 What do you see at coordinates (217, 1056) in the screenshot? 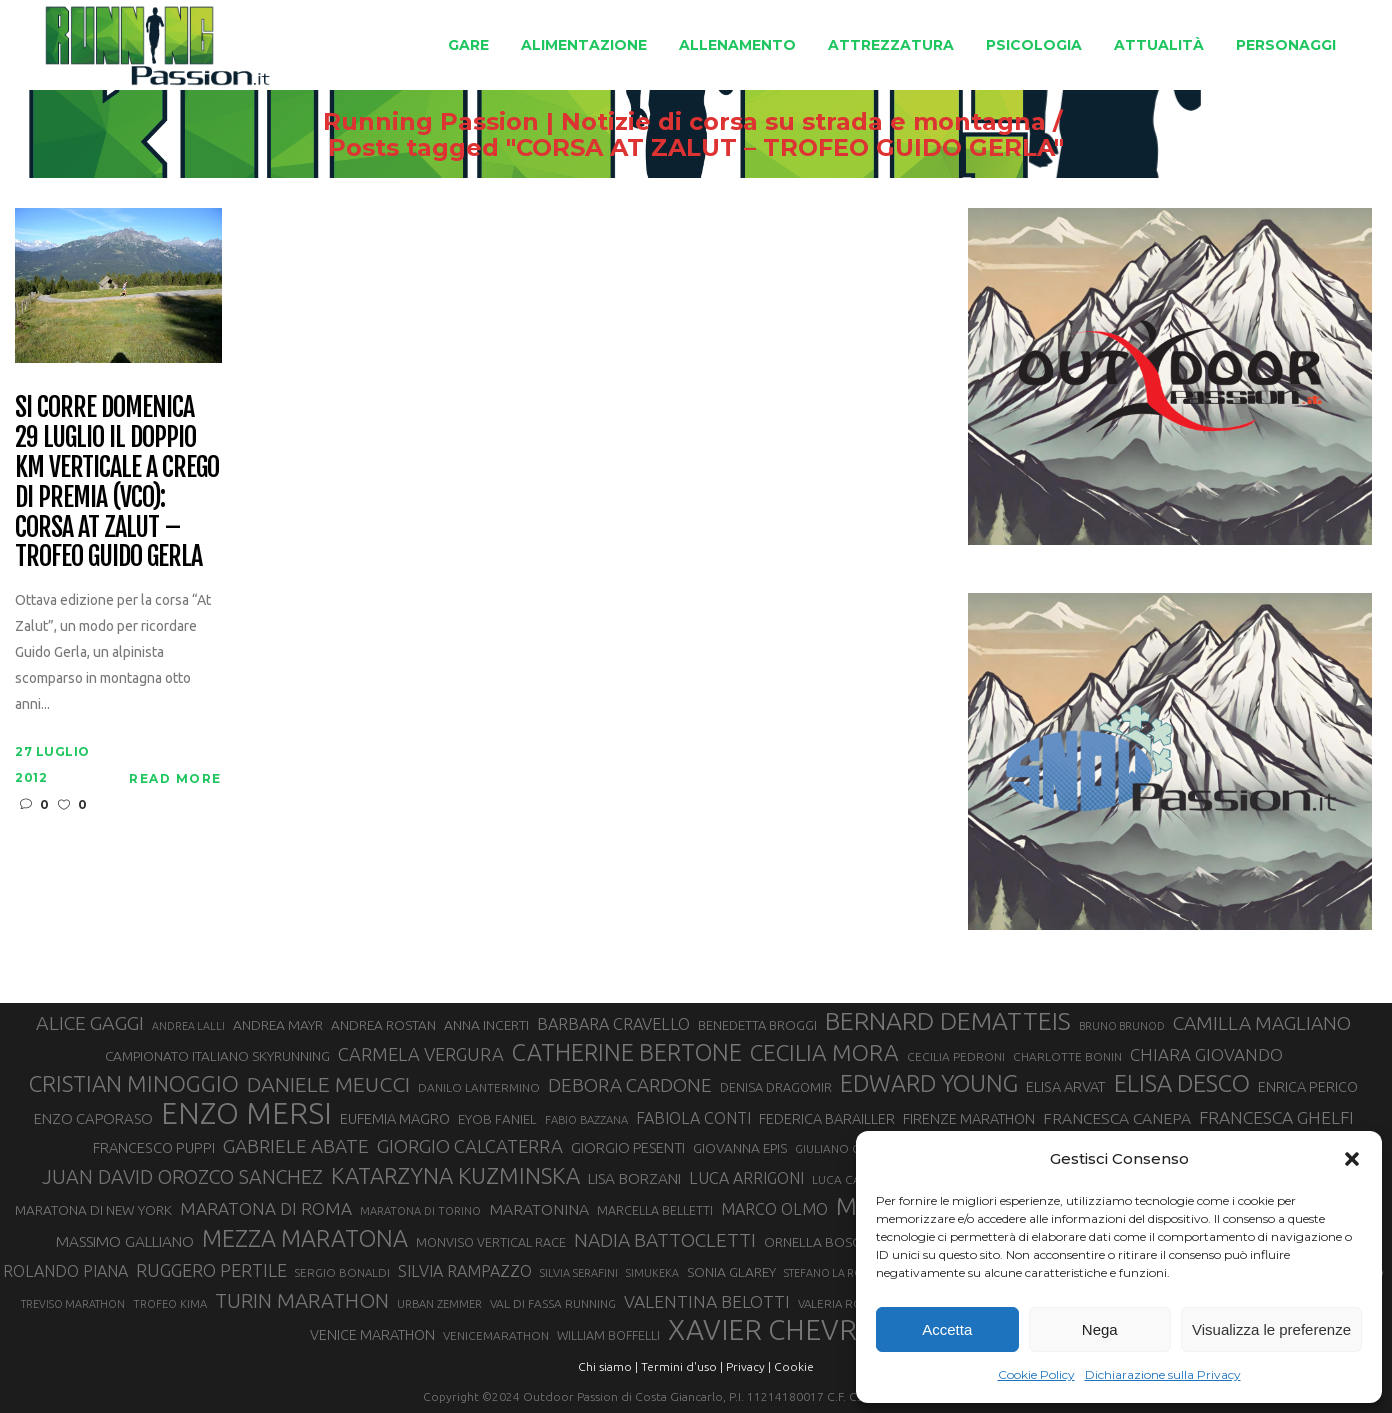
I see `CAMPIONATO ITALIANO SKYRUNNING [CAMPIONATO ITALIANO SKYRUNNING (33 elementi)]` at bounding box center [217, 1056].